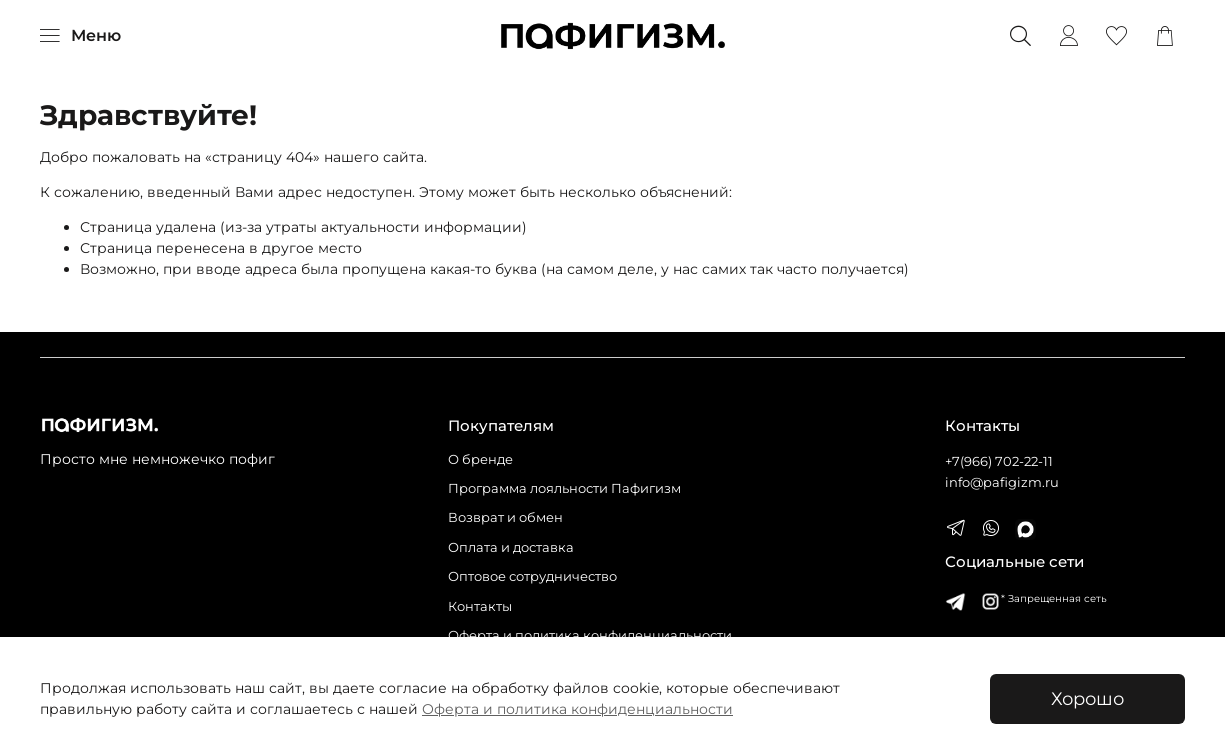 The height and width of the screenshot is (748, 1225). I want to click on Оптовое сотрудничество, so click(532, 576).